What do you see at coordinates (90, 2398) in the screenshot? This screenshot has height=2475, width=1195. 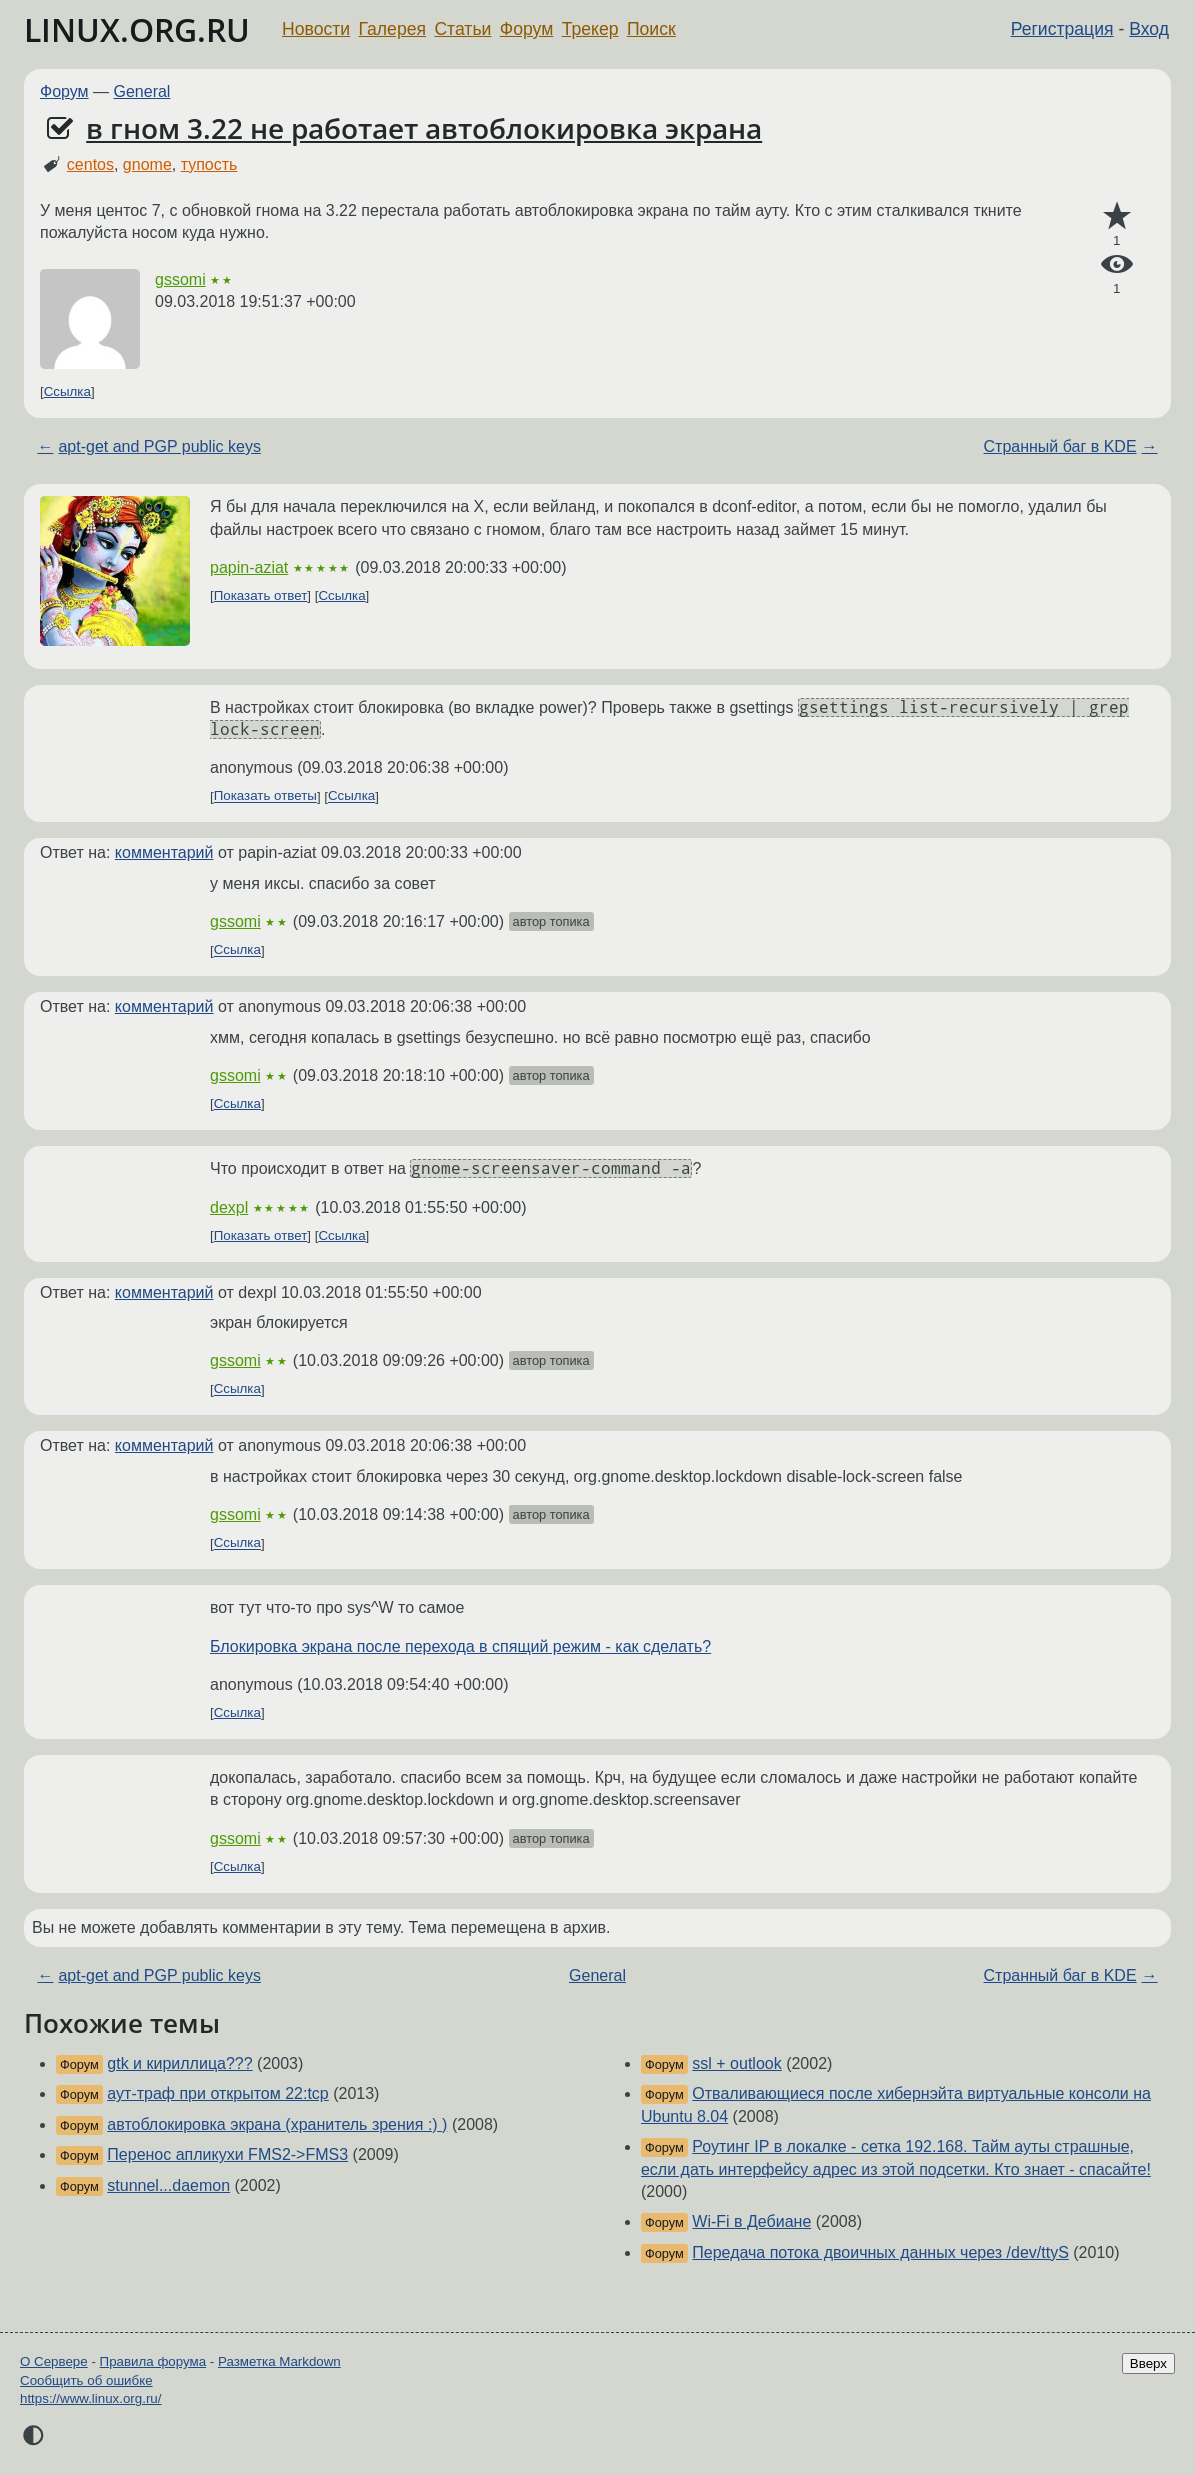 I see `https://www.linux.org.ru/` at bounding box center [90, 2398].